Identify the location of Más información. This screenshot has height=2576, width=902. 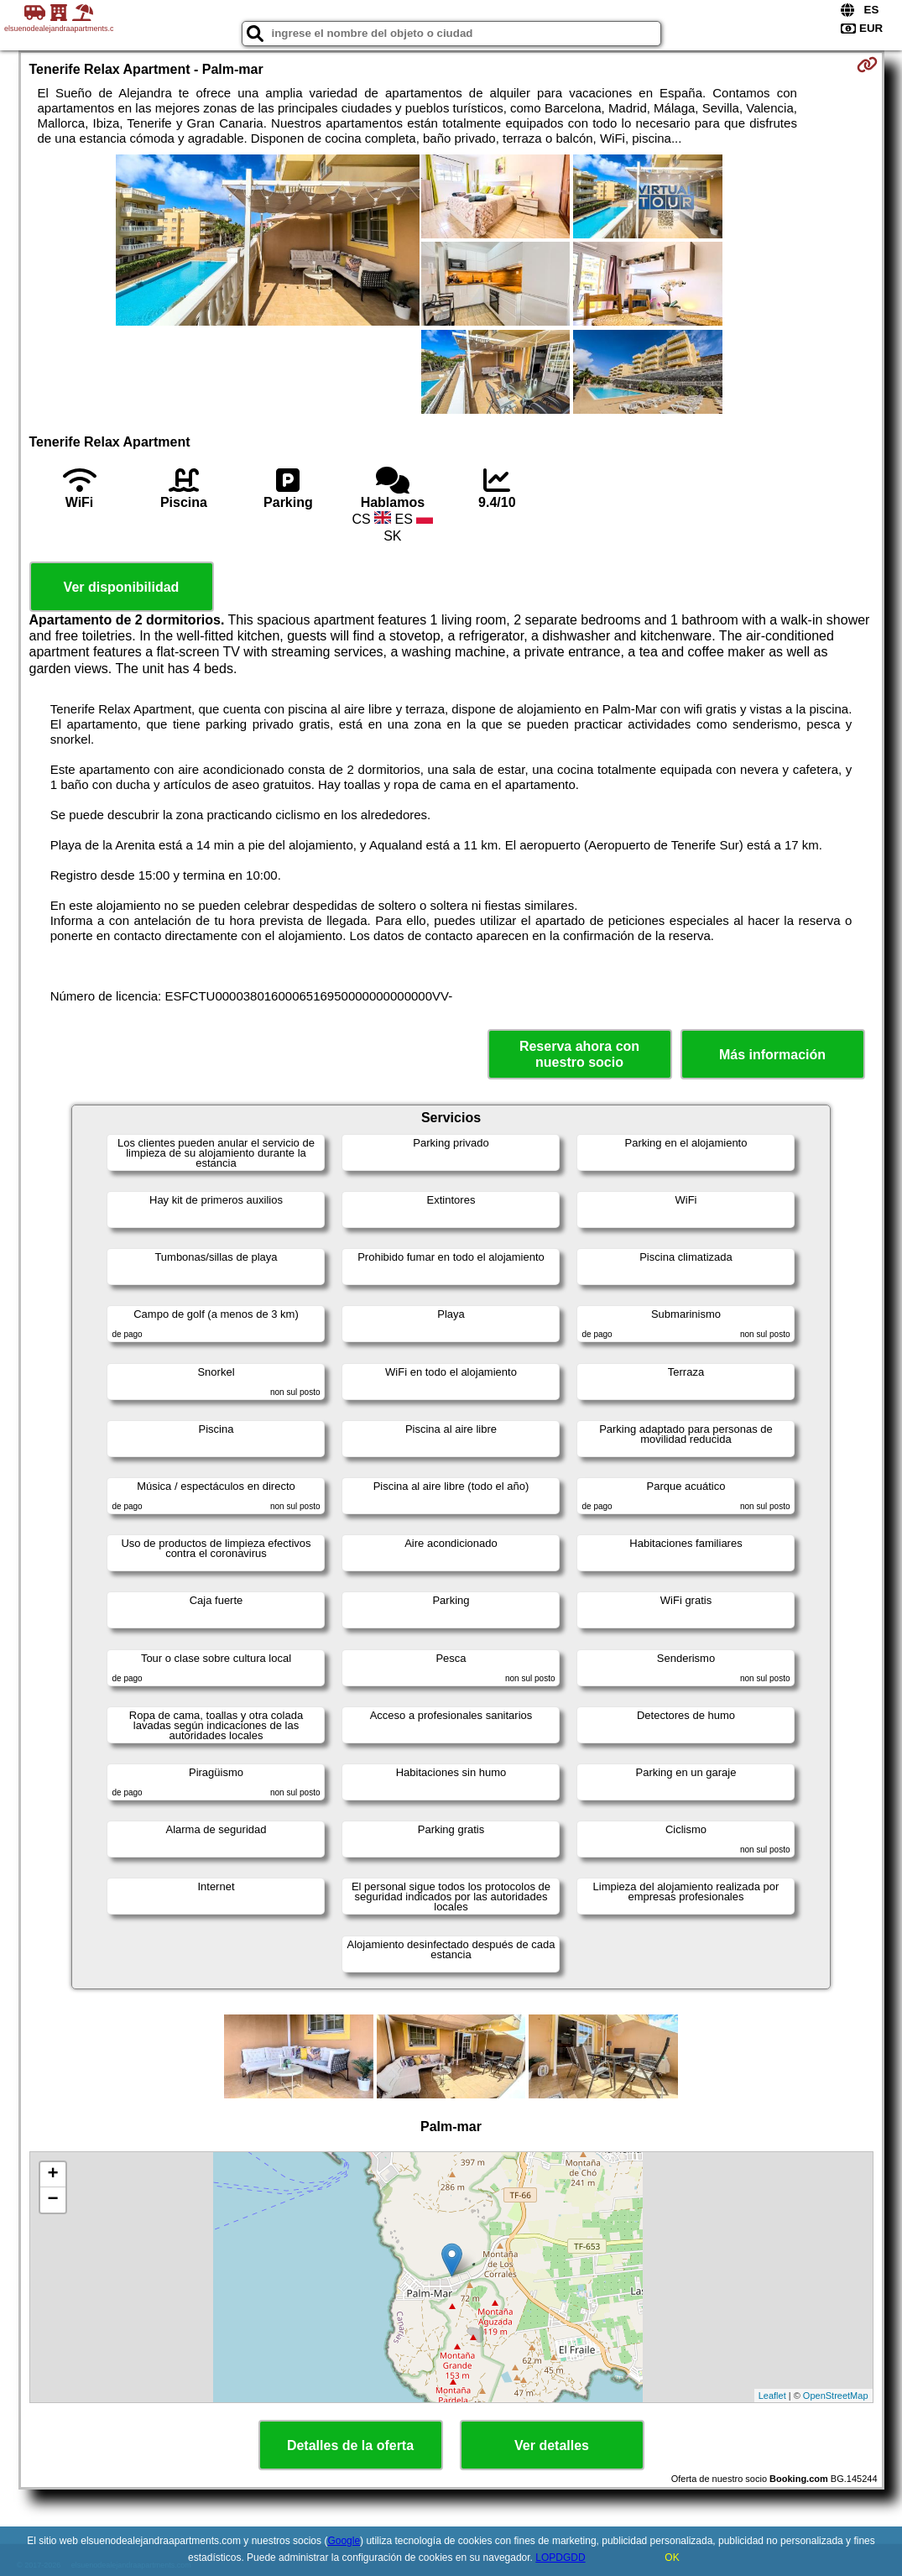
(772, 1055).